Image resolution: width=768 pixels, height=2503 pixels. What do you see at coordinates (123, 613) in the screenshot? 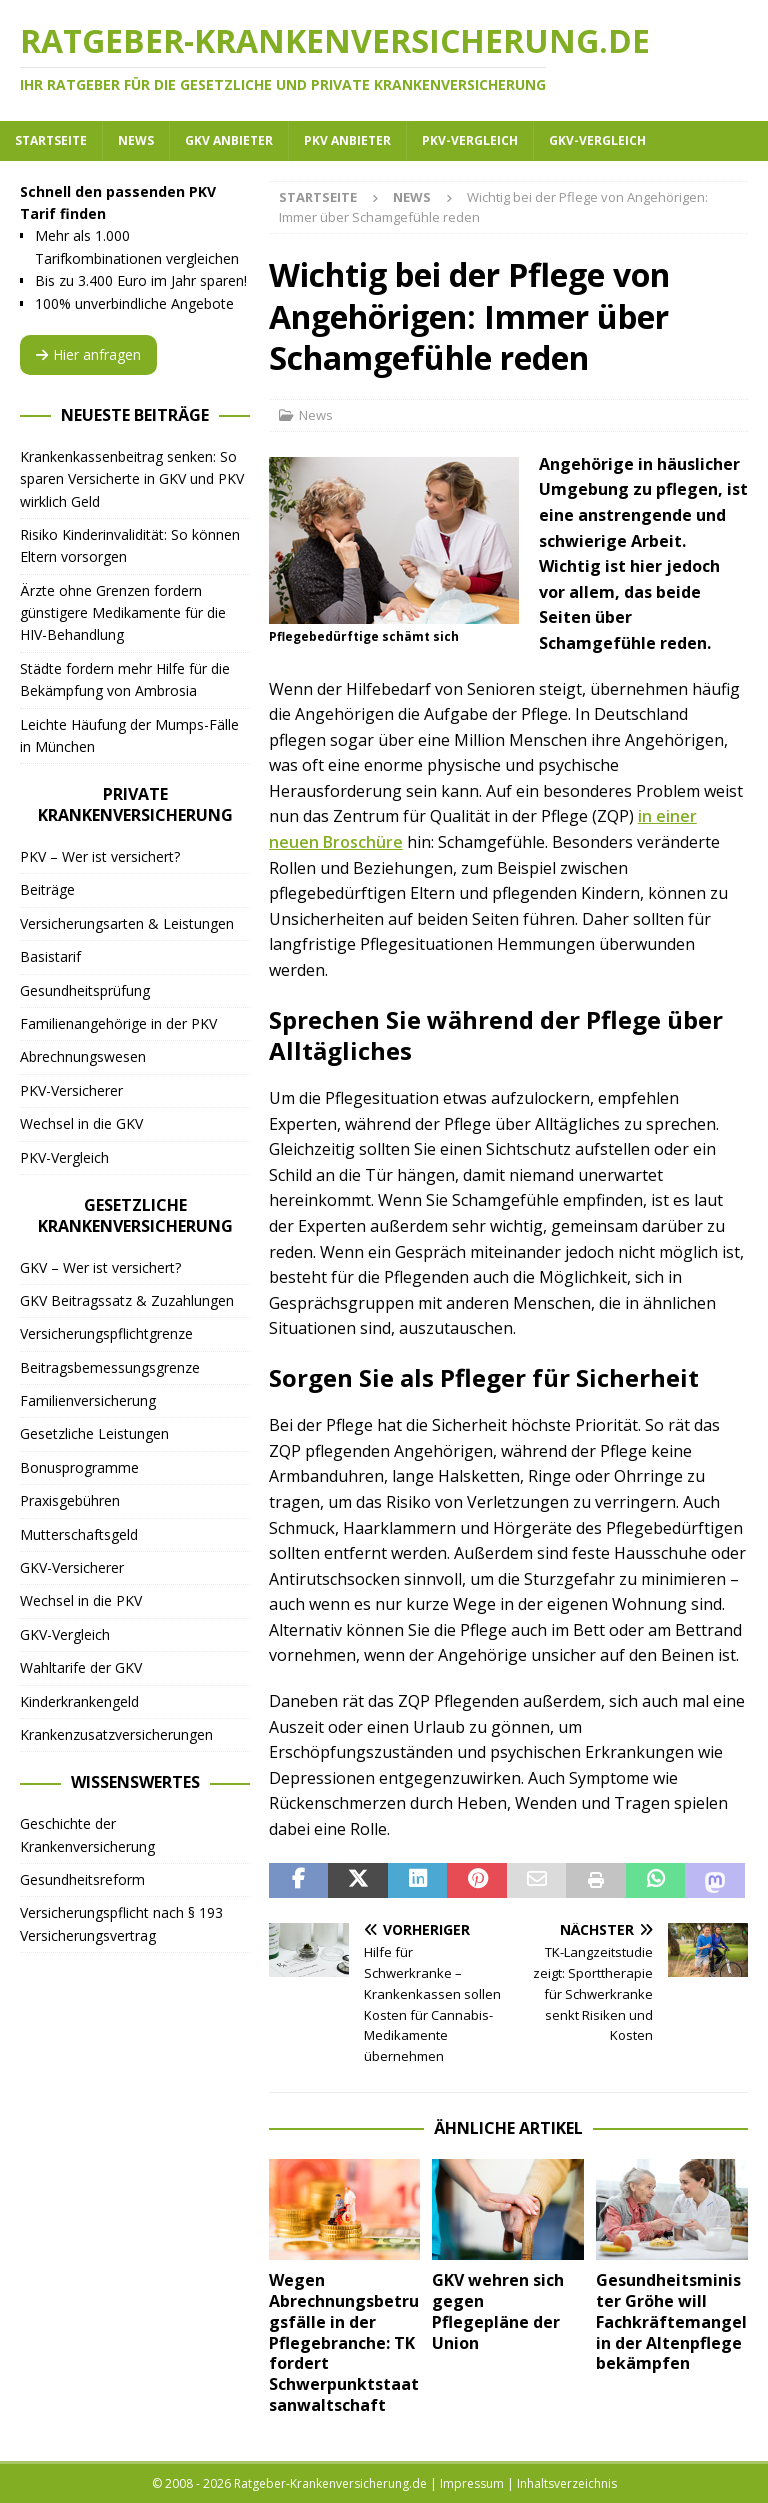
I see `Ärzte ohne Grenzen fordern günstigere Medikamente für die HIV-Behandlung` at bounding box center [123, 613].